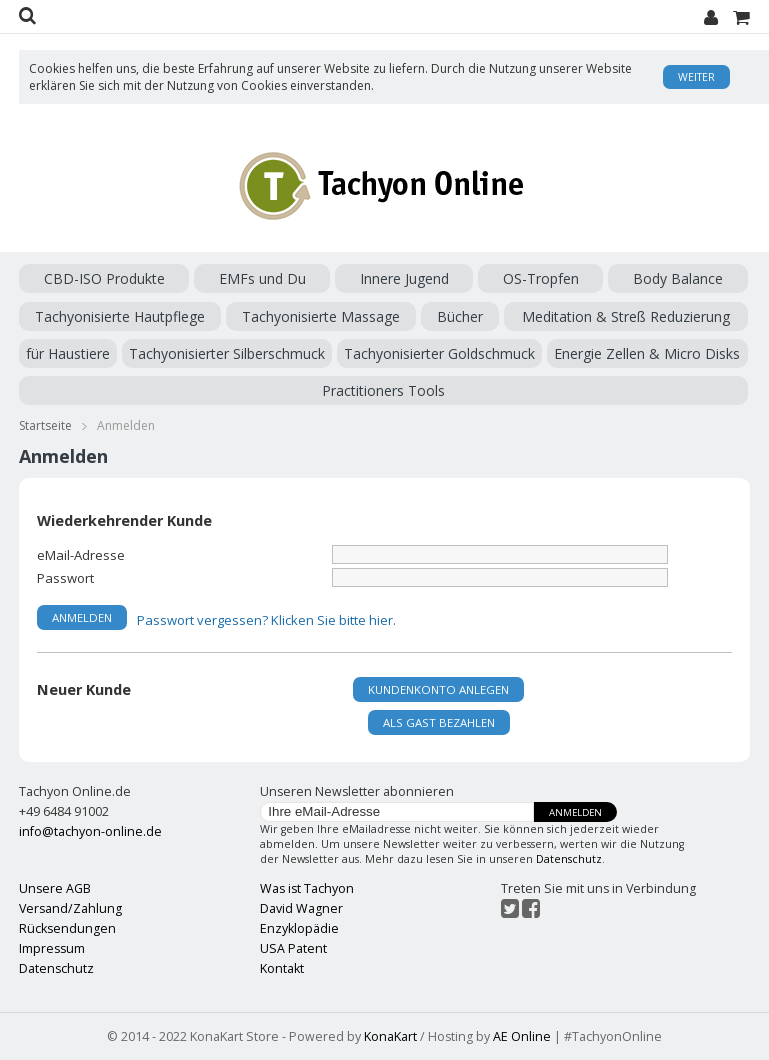  Describe the element at coordinates (626, 316) in the screenshot. I see `Meditation & Streß Reduzierung` at that location.